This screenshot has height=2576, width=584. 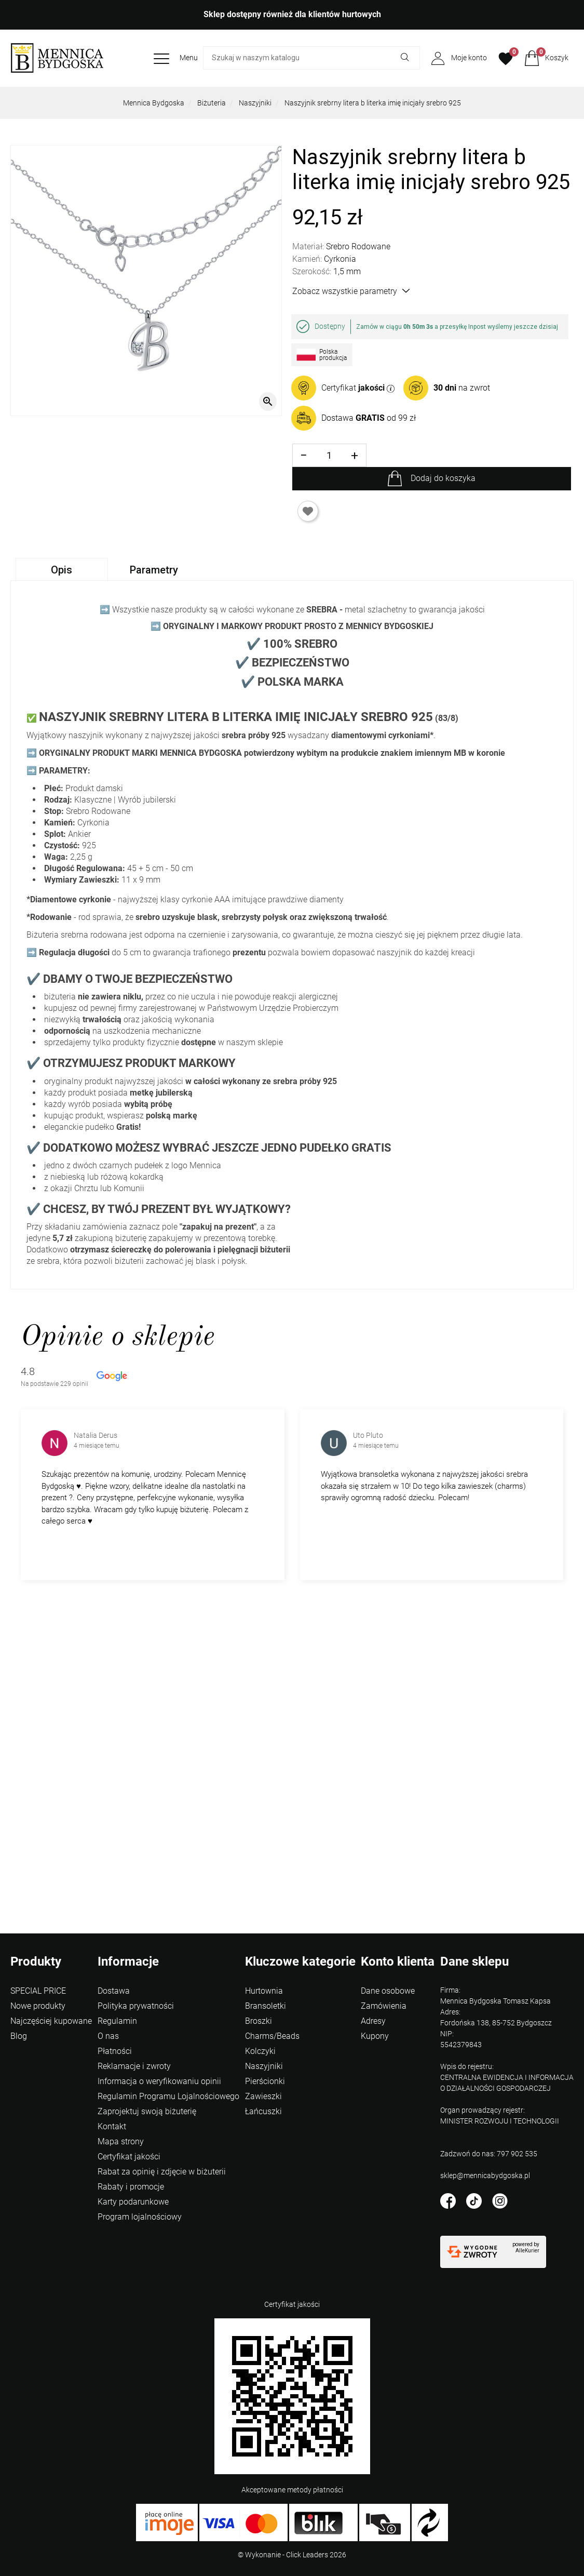 What do you see at coordinates (162, 2172) in the screenshot?
I see `Rabat za opinię i zdjęcie w biżuterii` at bounding box center [162, 2172].